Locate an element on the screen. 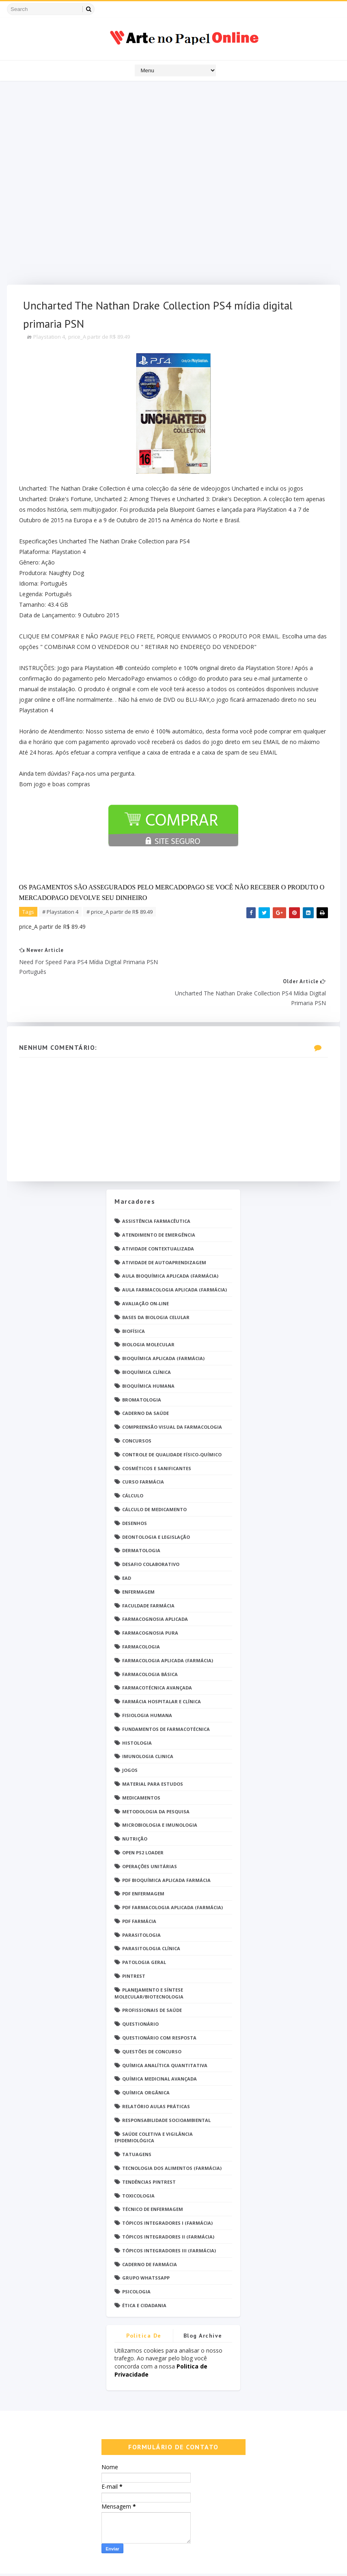 Image resolution: width=347 pixels, height=2576 pixels. Assistência Farmacêutica is located at coordinates (156, 1191).